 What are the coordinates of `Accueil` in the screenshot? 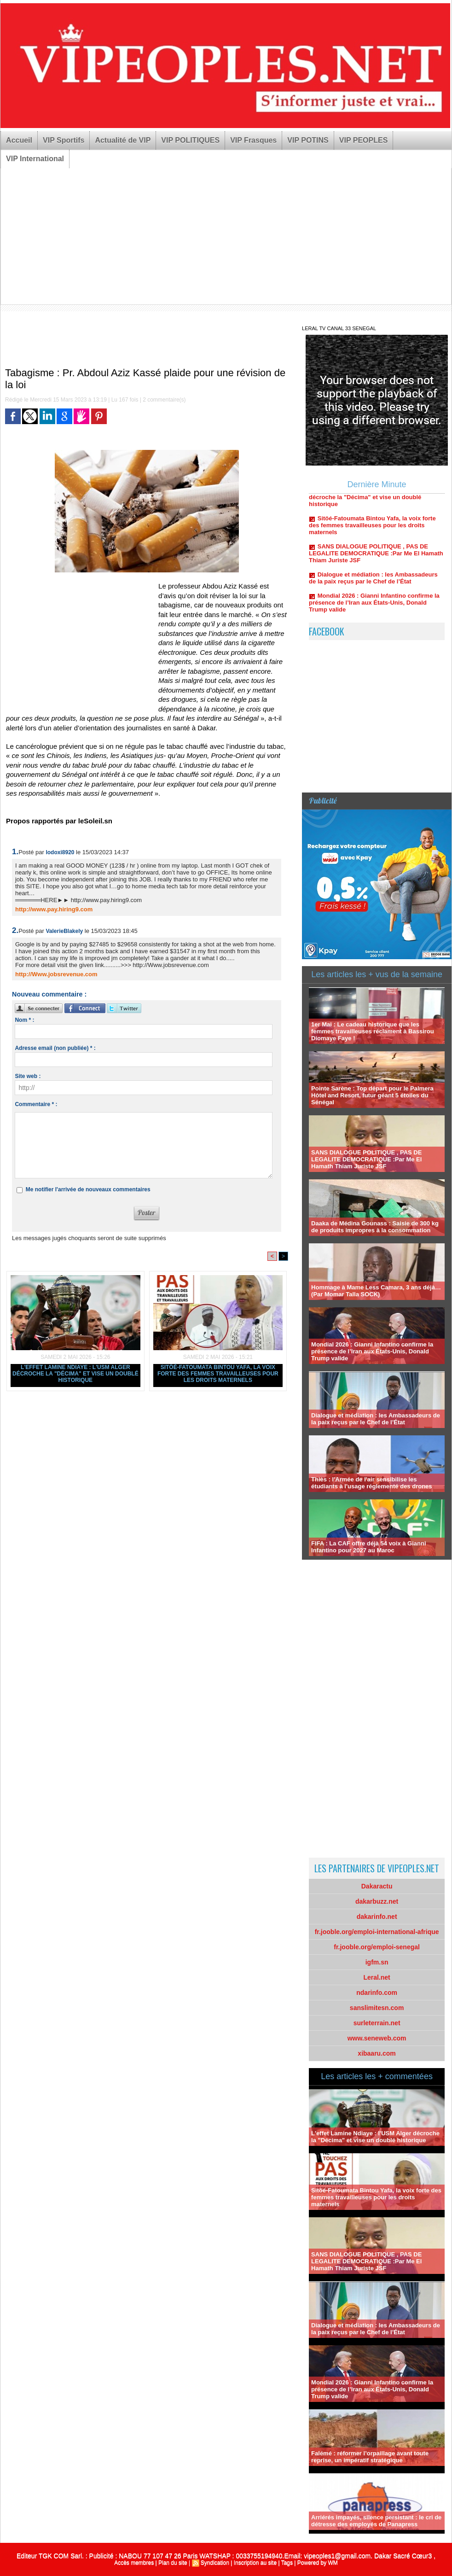 It's located at (19, 140).